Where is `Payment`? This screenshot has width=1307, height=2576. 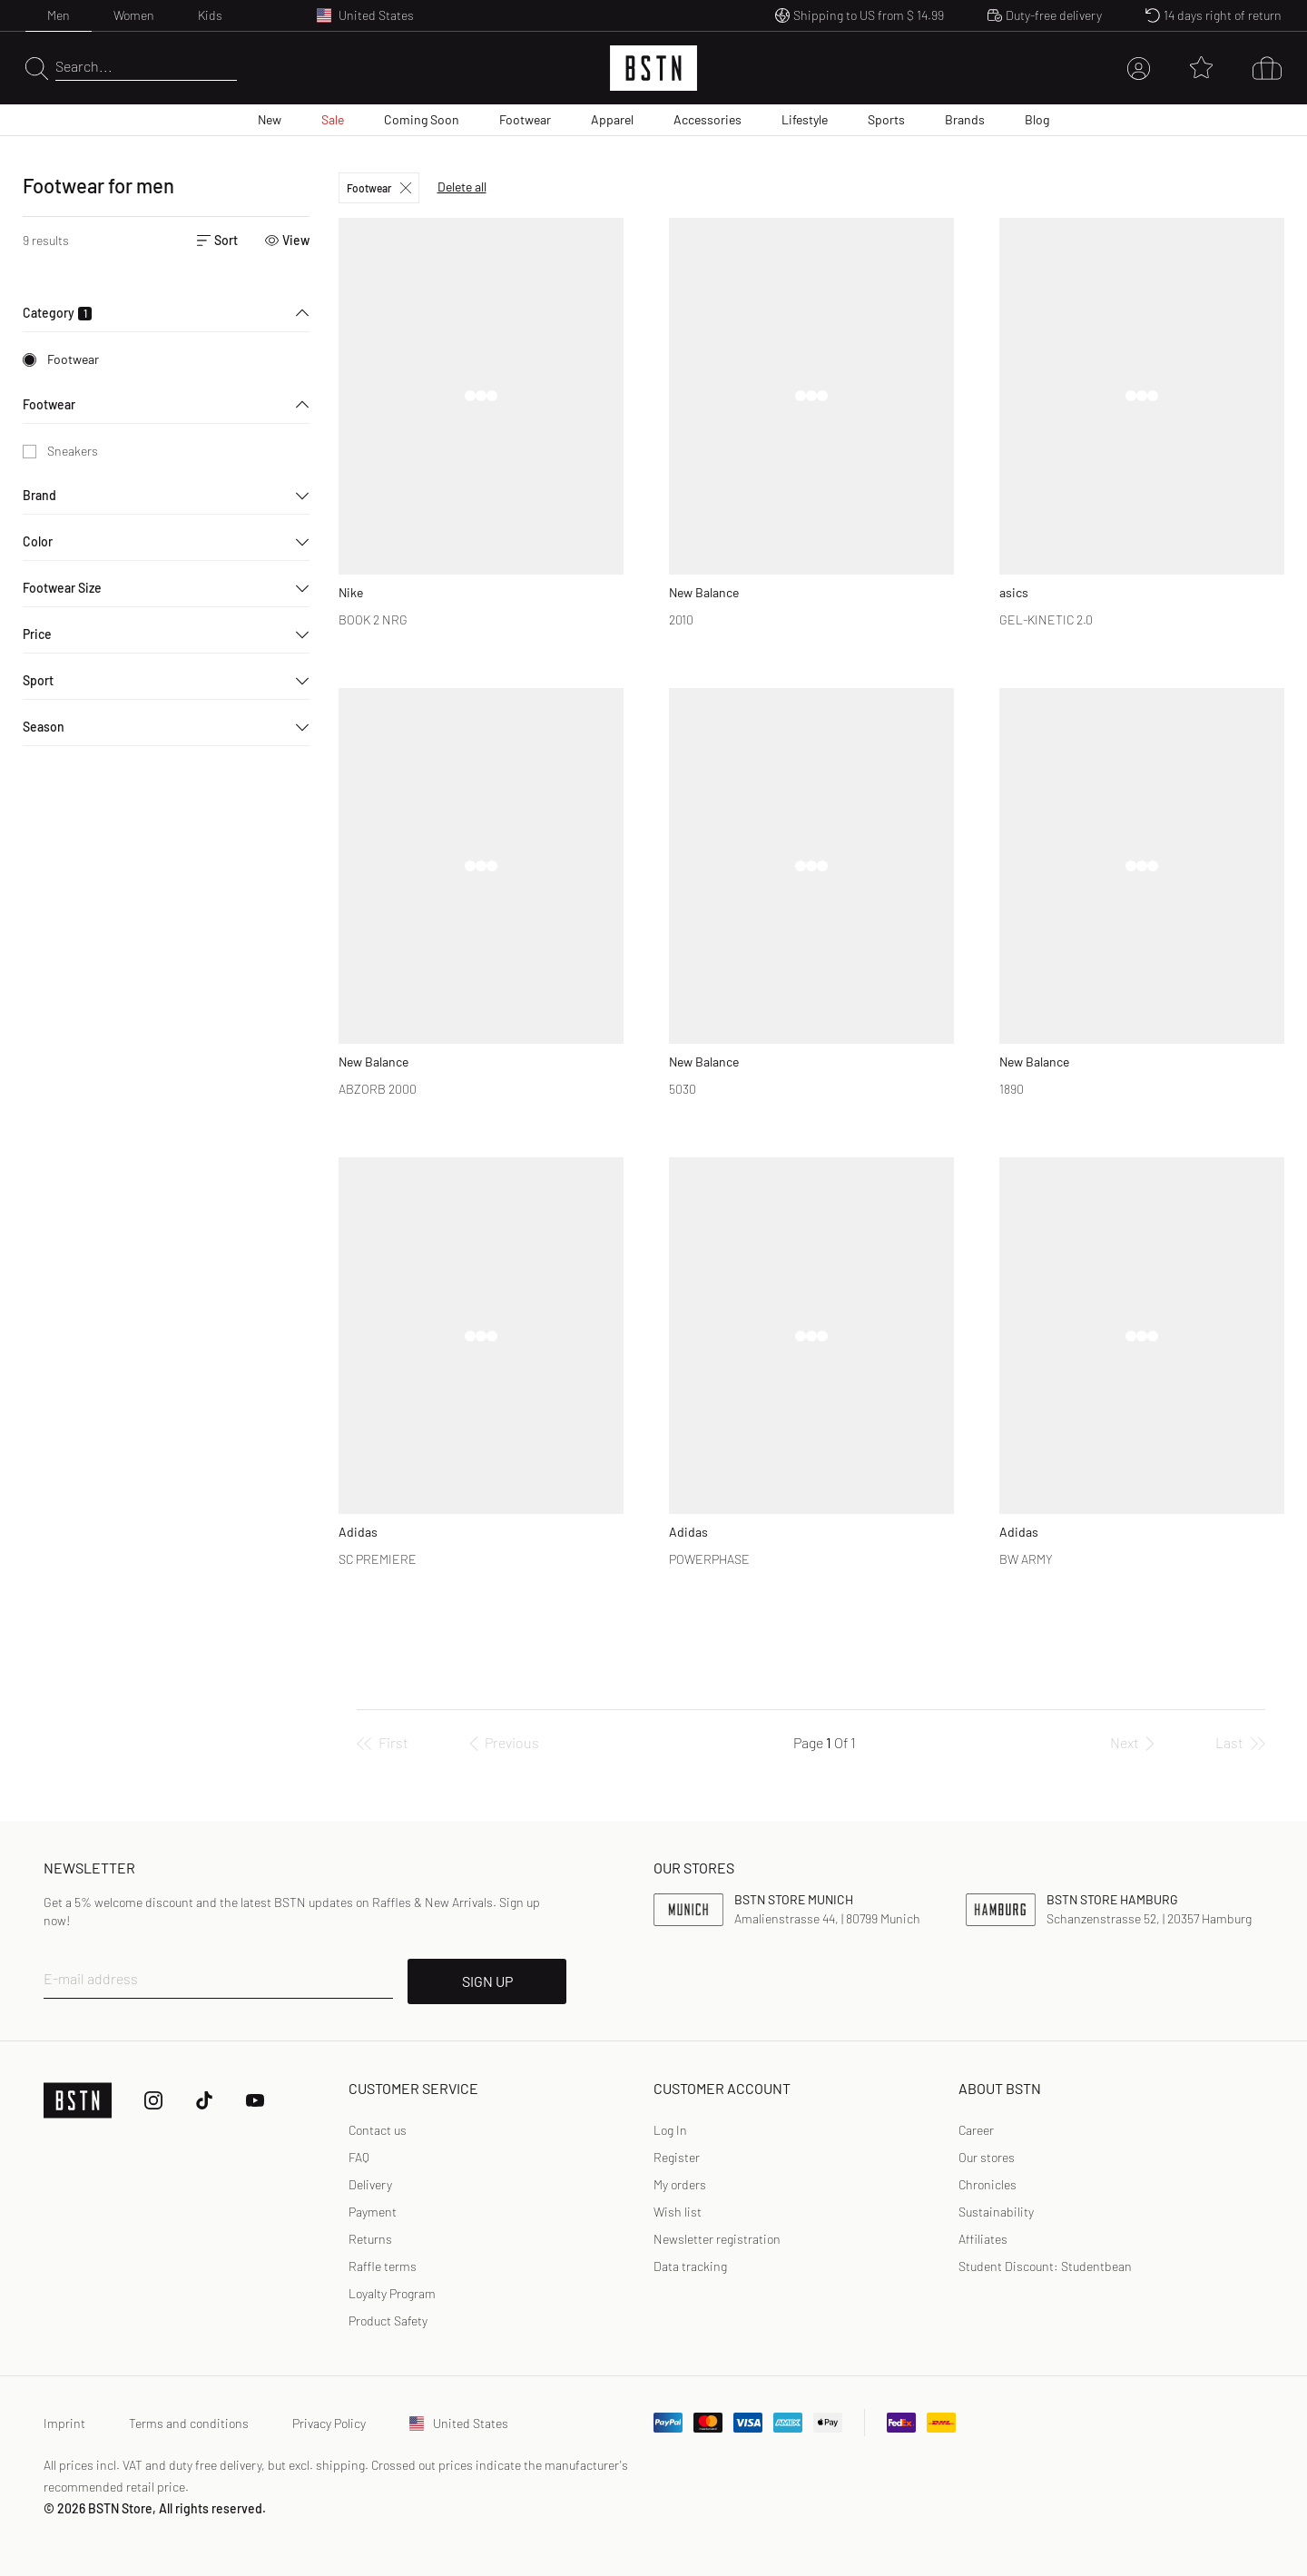 Payment is located at coordinates (373, 2211).